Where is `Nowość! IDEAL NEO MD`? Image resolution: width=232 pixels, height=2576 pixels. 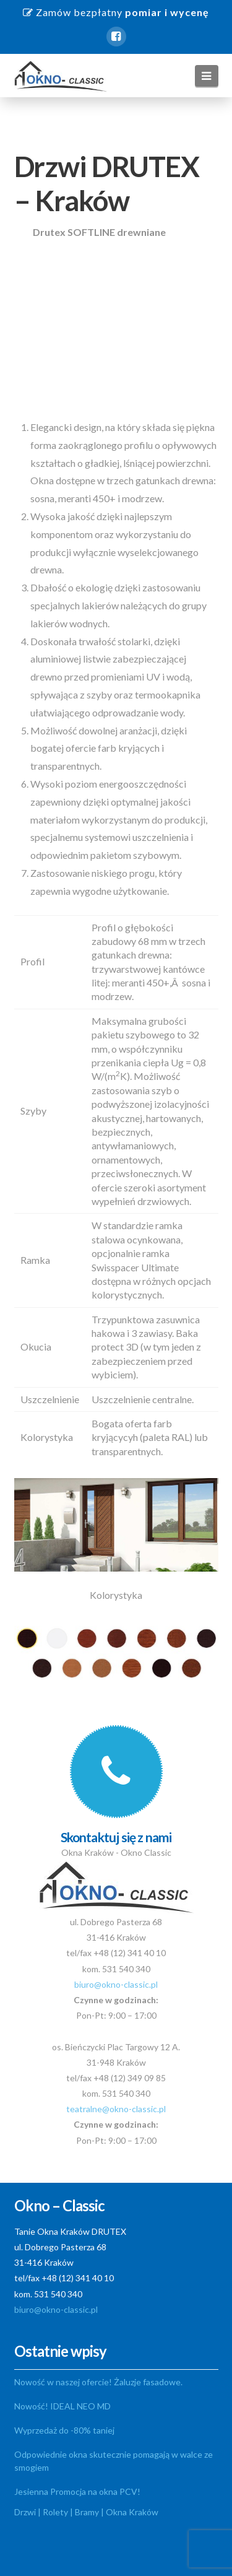
Nowość! IDEAL NEO MD is located at coordinates (62, 2406).